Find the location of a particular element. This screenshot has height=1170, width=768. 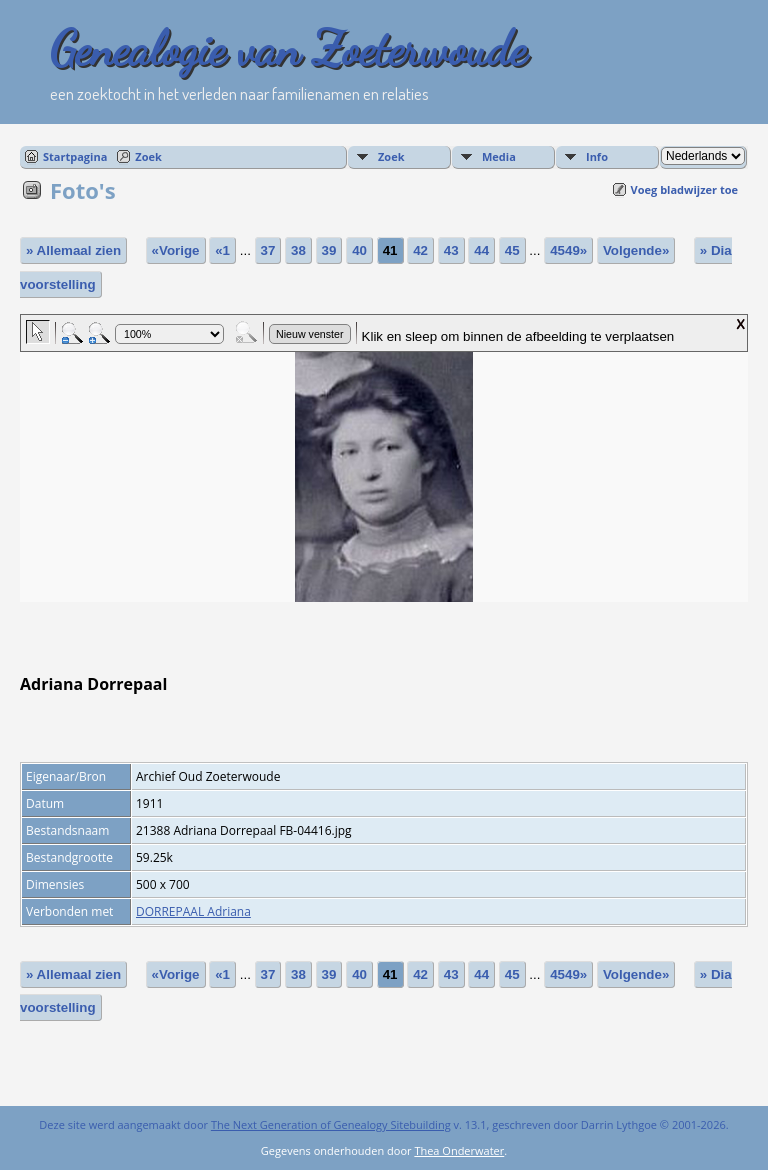

42 is located at coordinates (420, 250).